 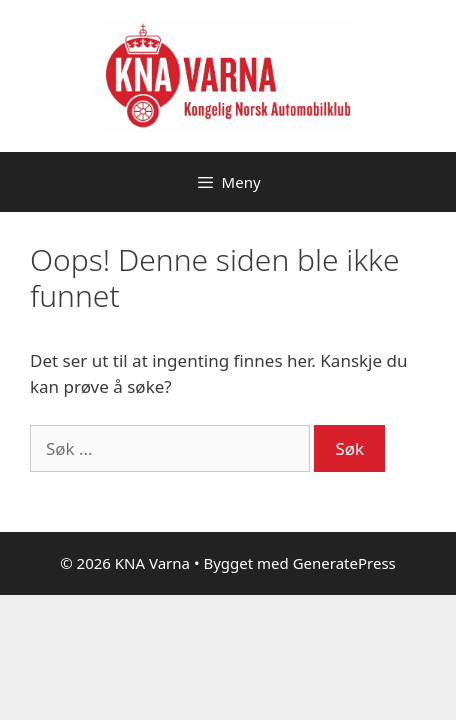 What do you see at coordinates (344, 563) in the screenshot?
I see `GeneratePress` at bounding box center [344, 563].